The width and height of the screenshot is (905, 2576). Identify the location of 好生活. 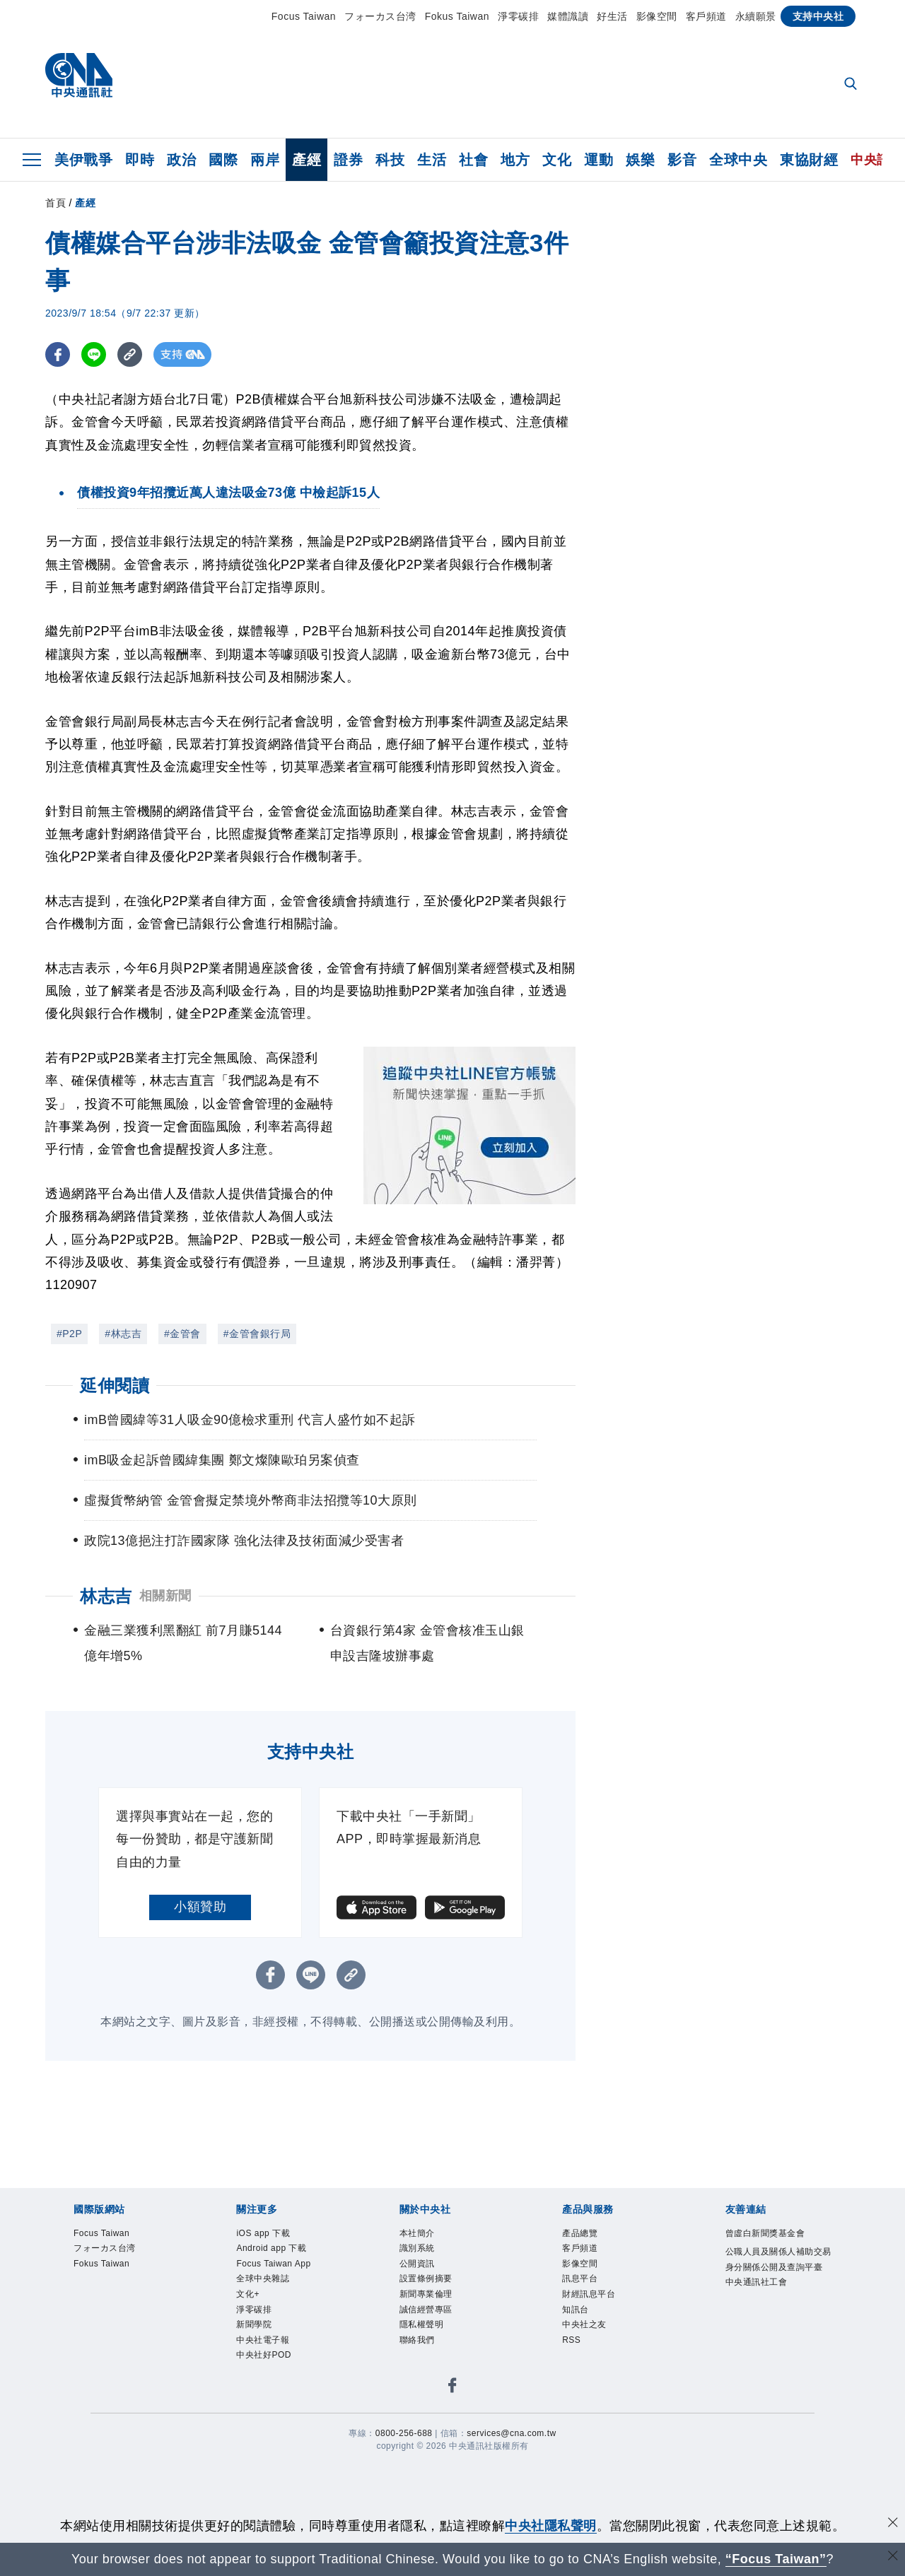
(612, 16).